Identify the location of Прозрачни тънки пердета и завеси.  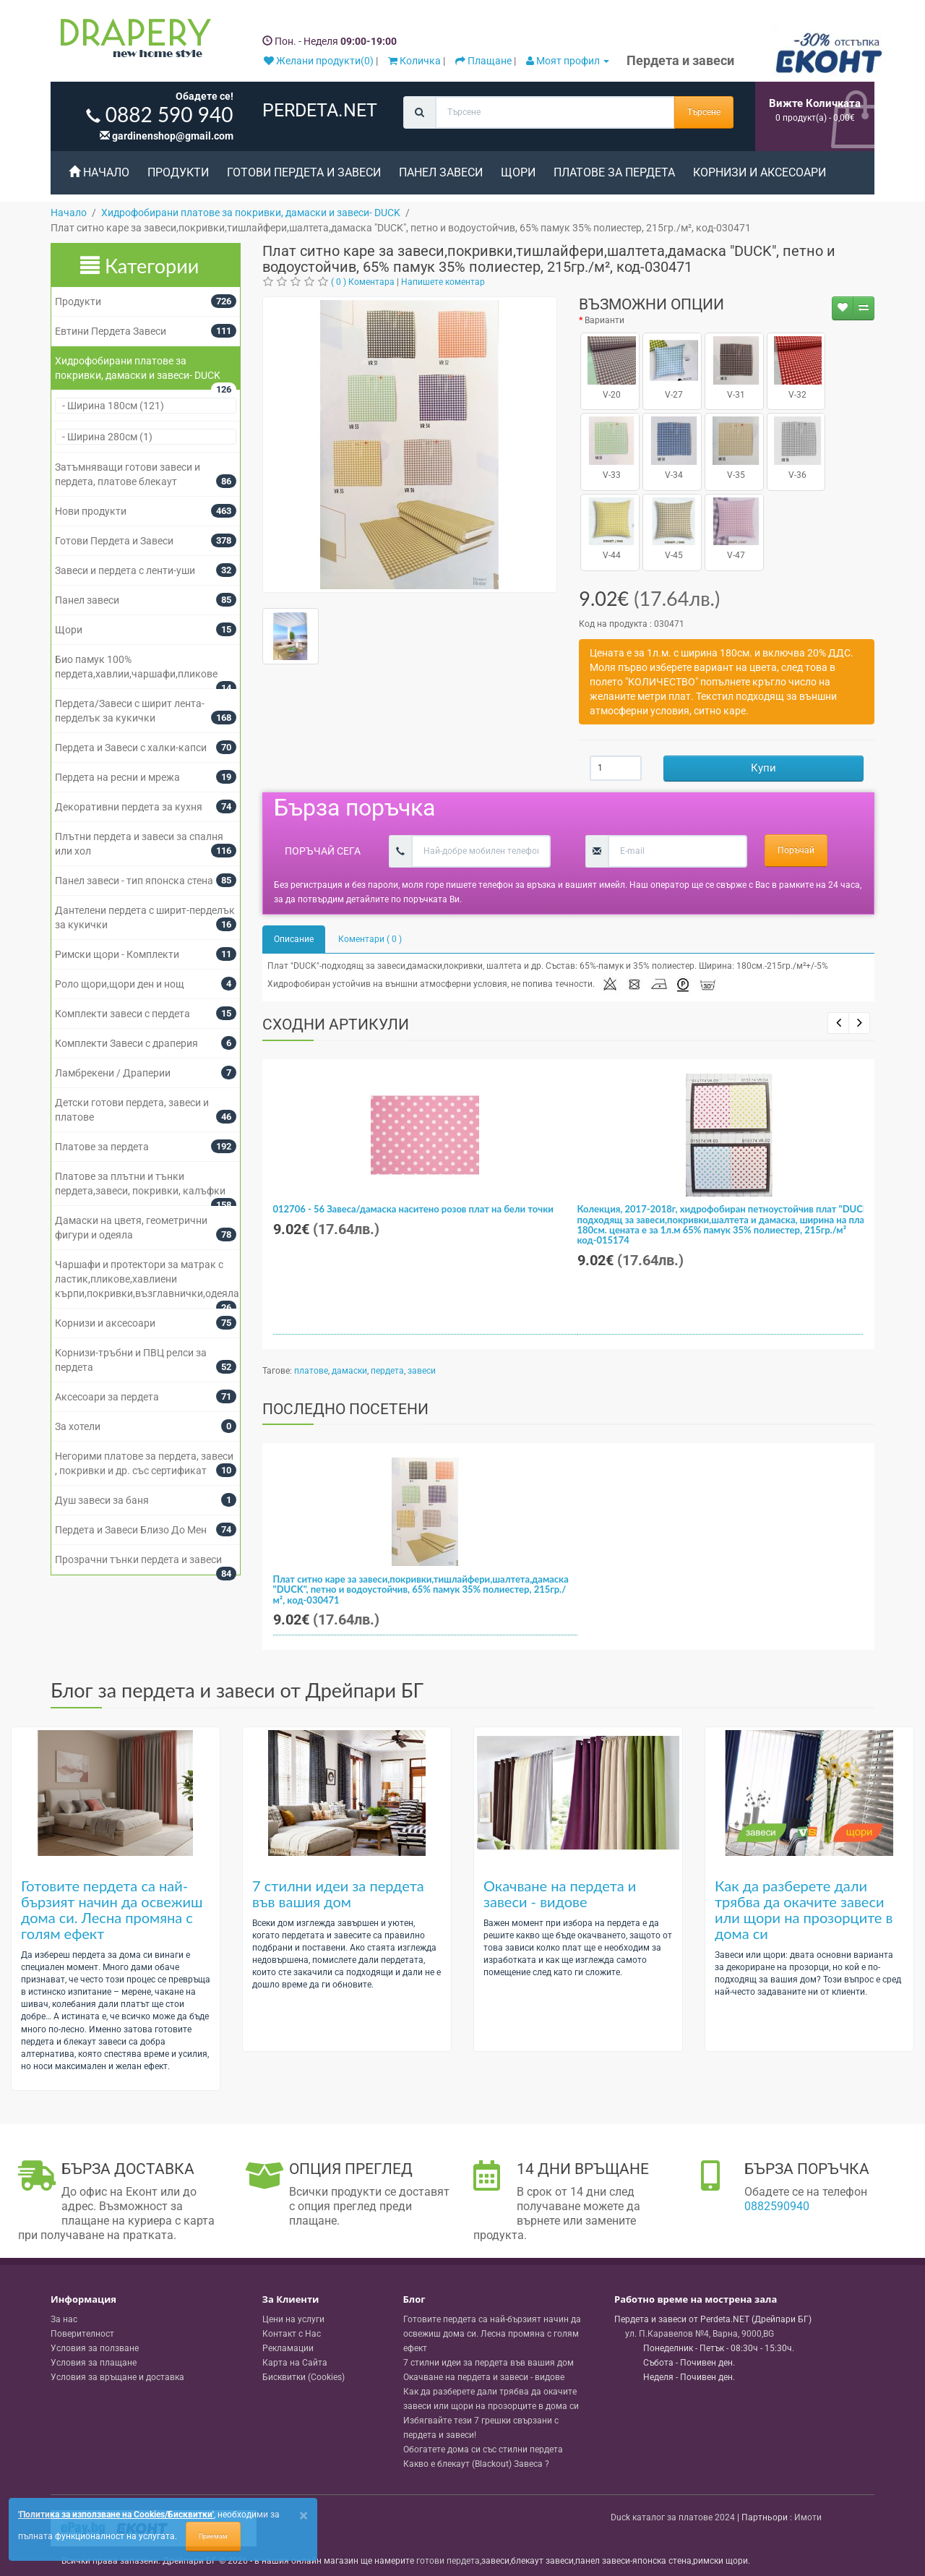
(138, 1559).